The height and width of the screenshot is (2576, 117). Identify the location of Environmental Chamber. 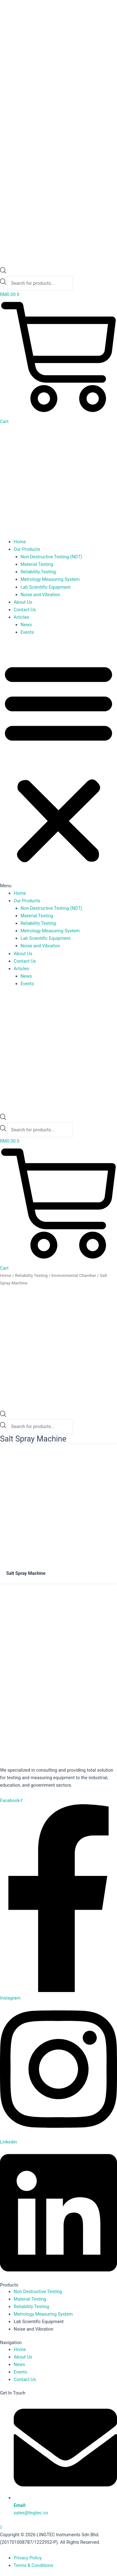
(73, 1275).